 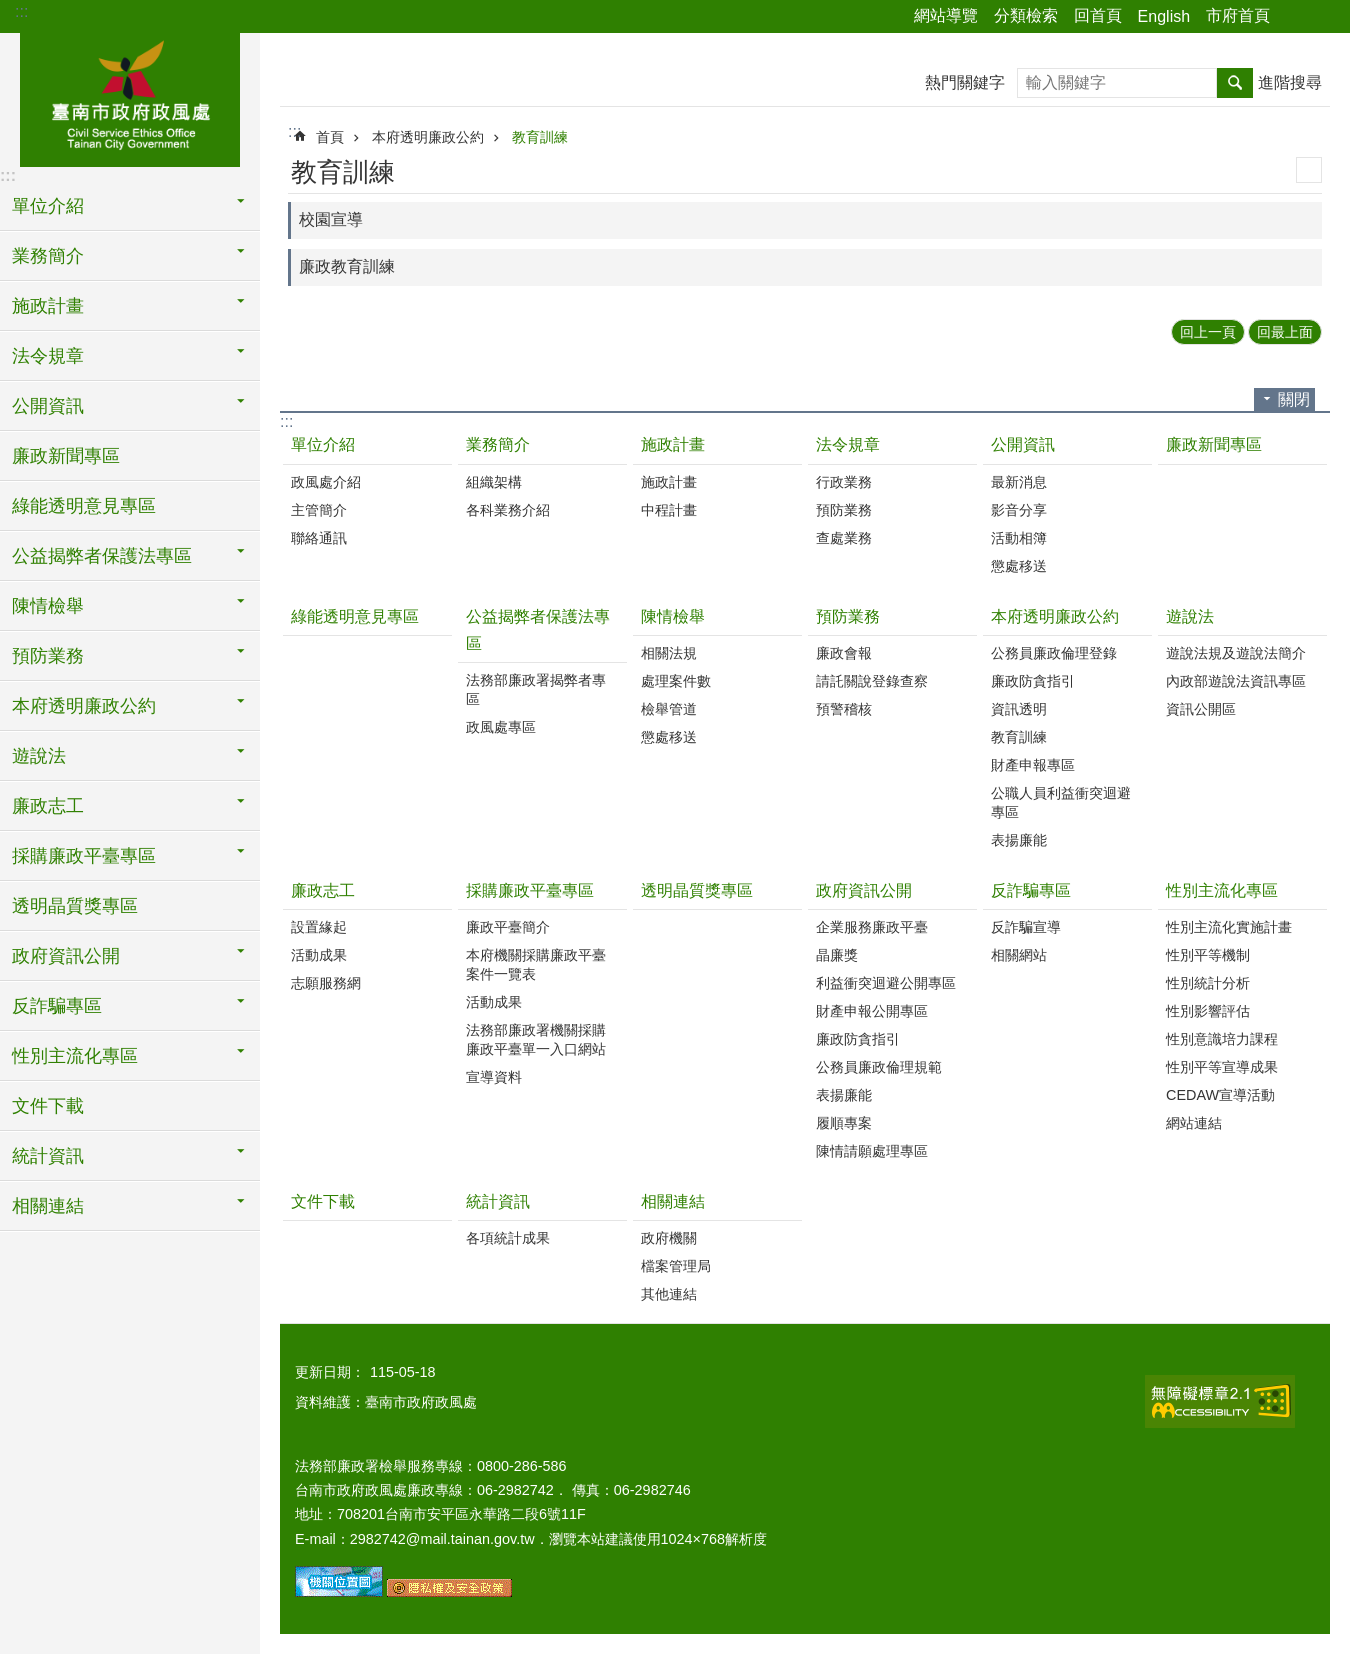 I want to click on 統計資訊 [button], so click(x=48, y=1156).